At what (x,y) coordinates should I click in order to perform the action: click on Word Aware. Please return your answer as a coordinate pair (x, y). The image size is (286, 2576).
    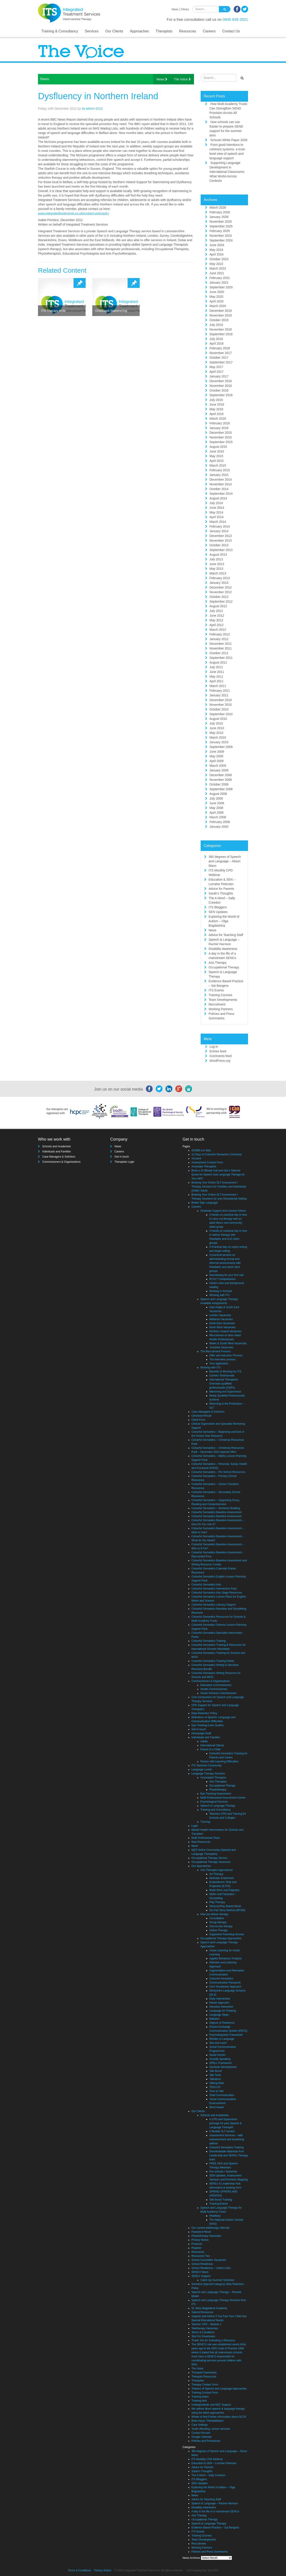
    Looking at the image, I should click on (216, 2107).